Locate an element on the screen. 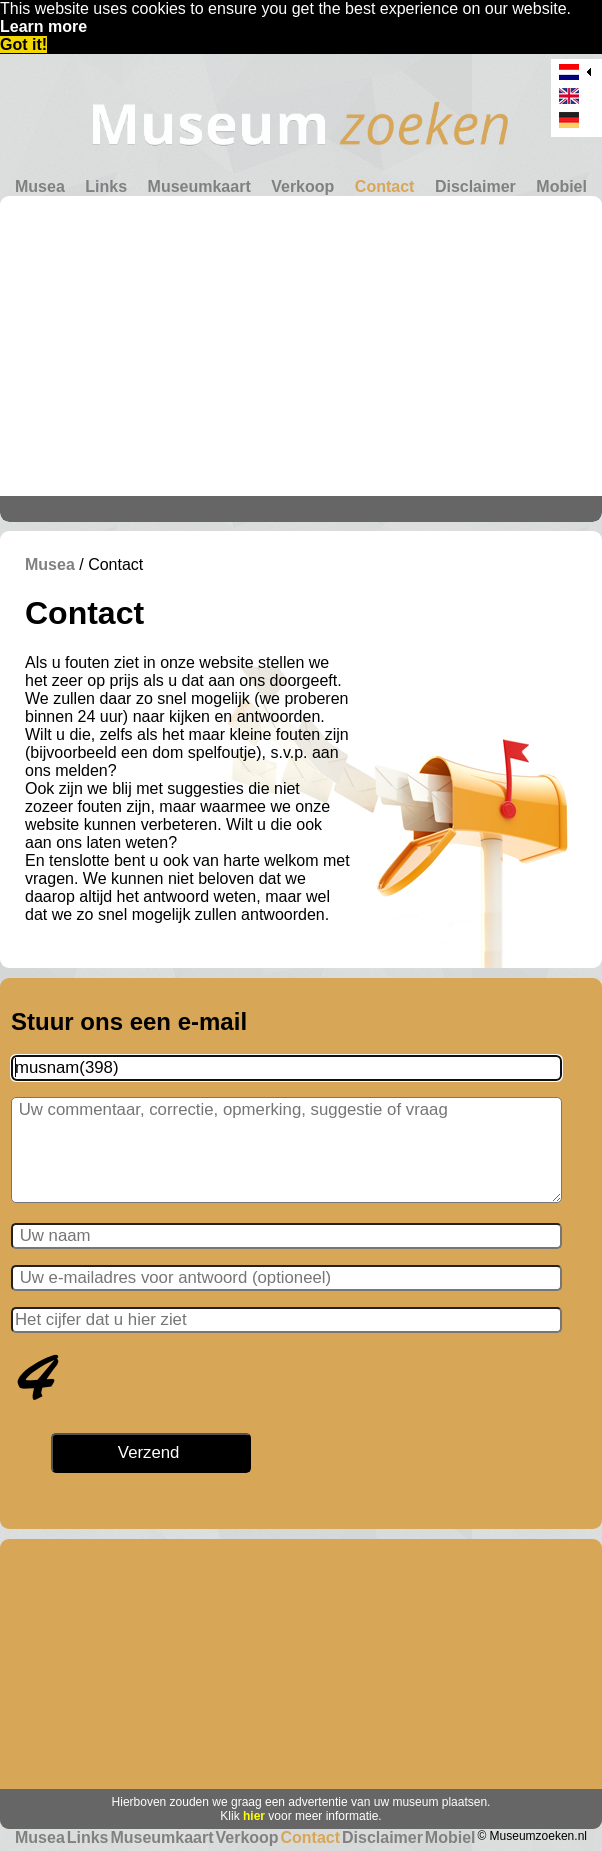 This screenshot has height=1851, width=602. [Advertisement] is located at coordinates (301, 346).